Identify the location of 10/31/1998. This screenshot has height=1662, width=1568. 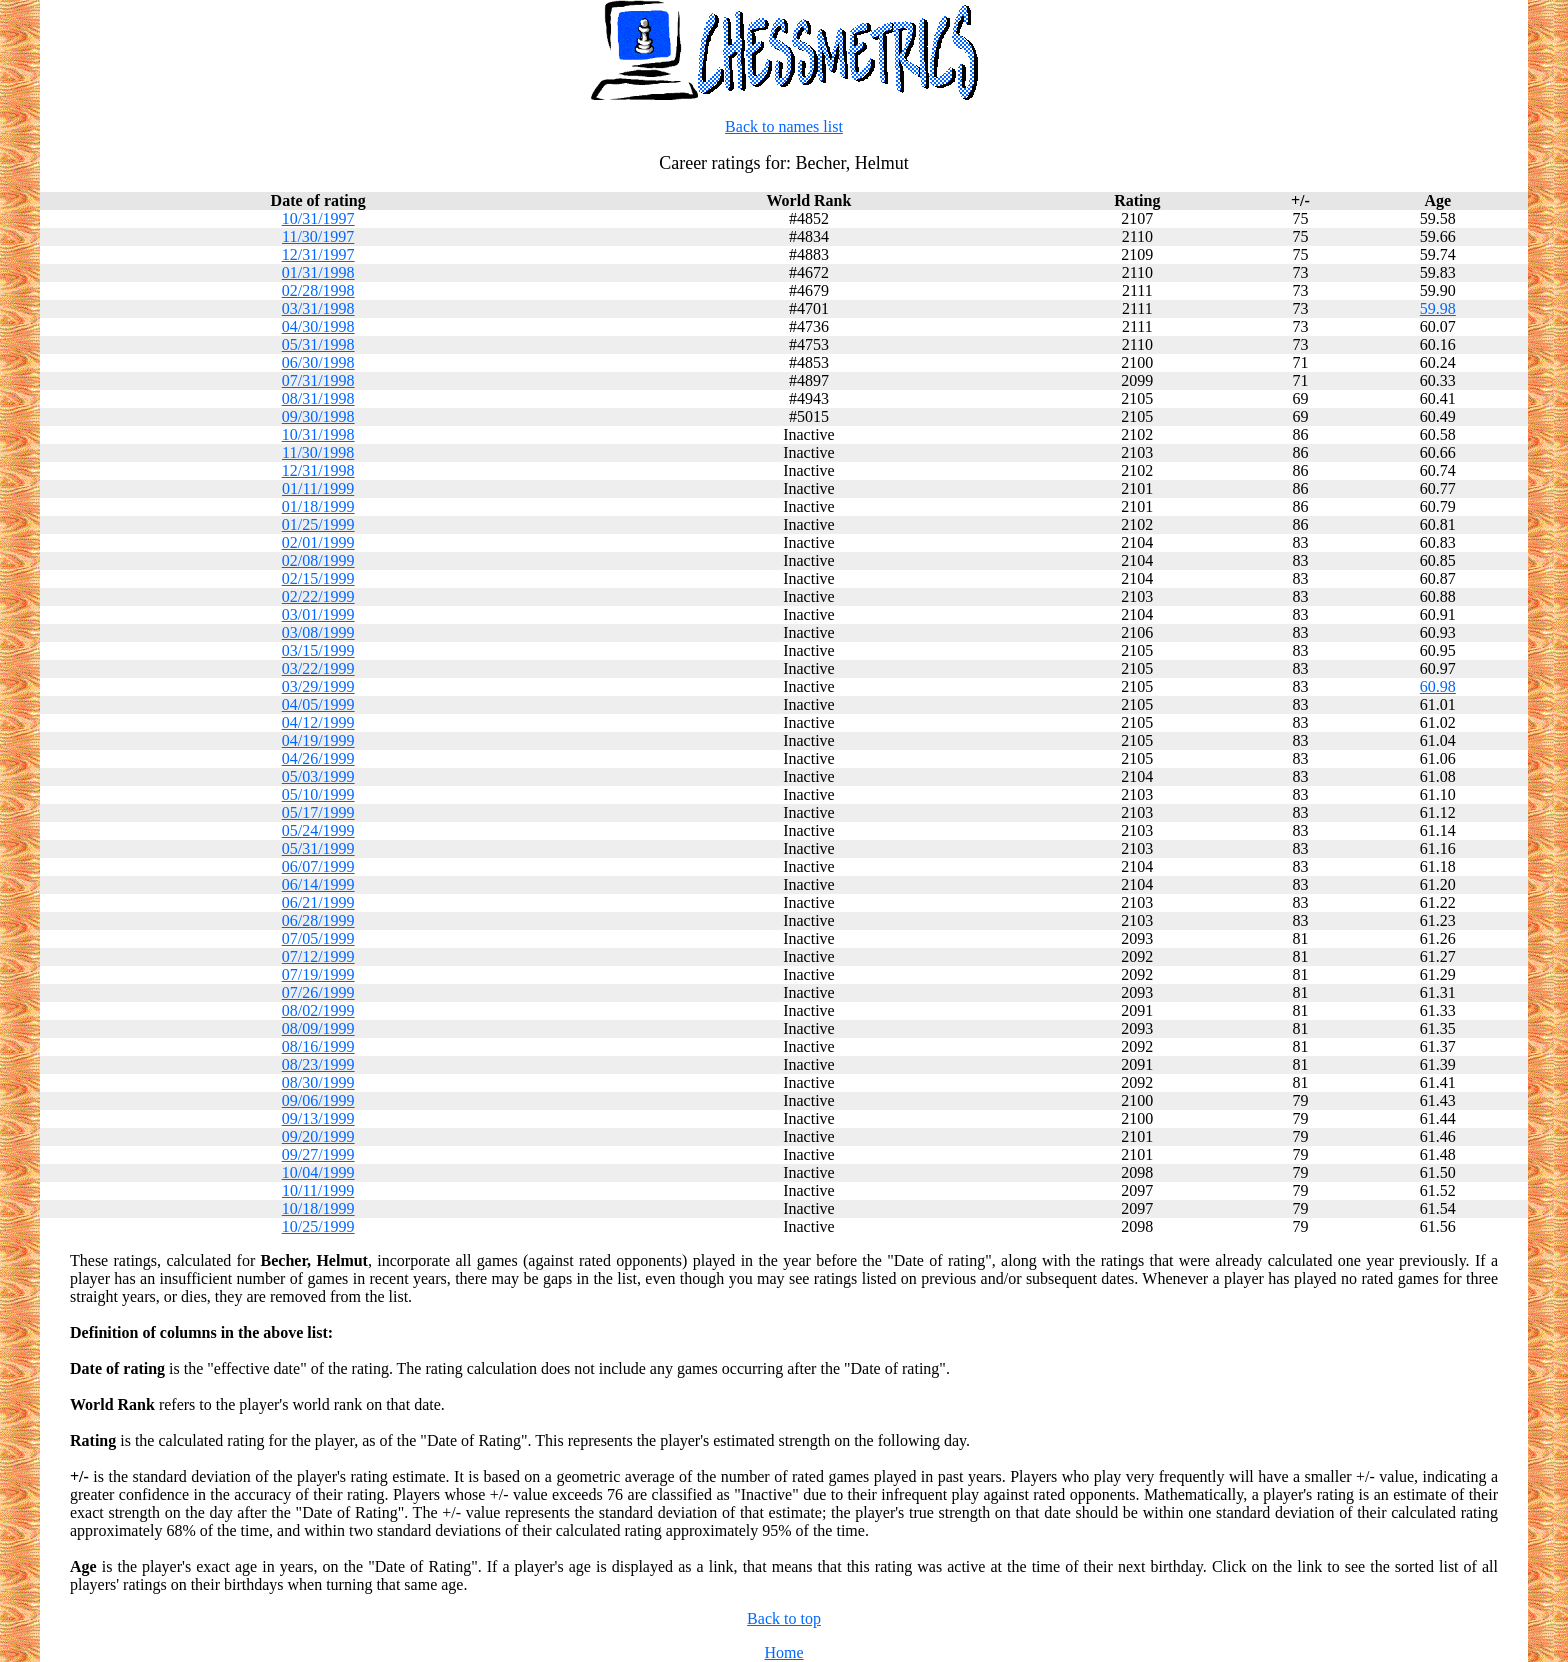
(318, 434).